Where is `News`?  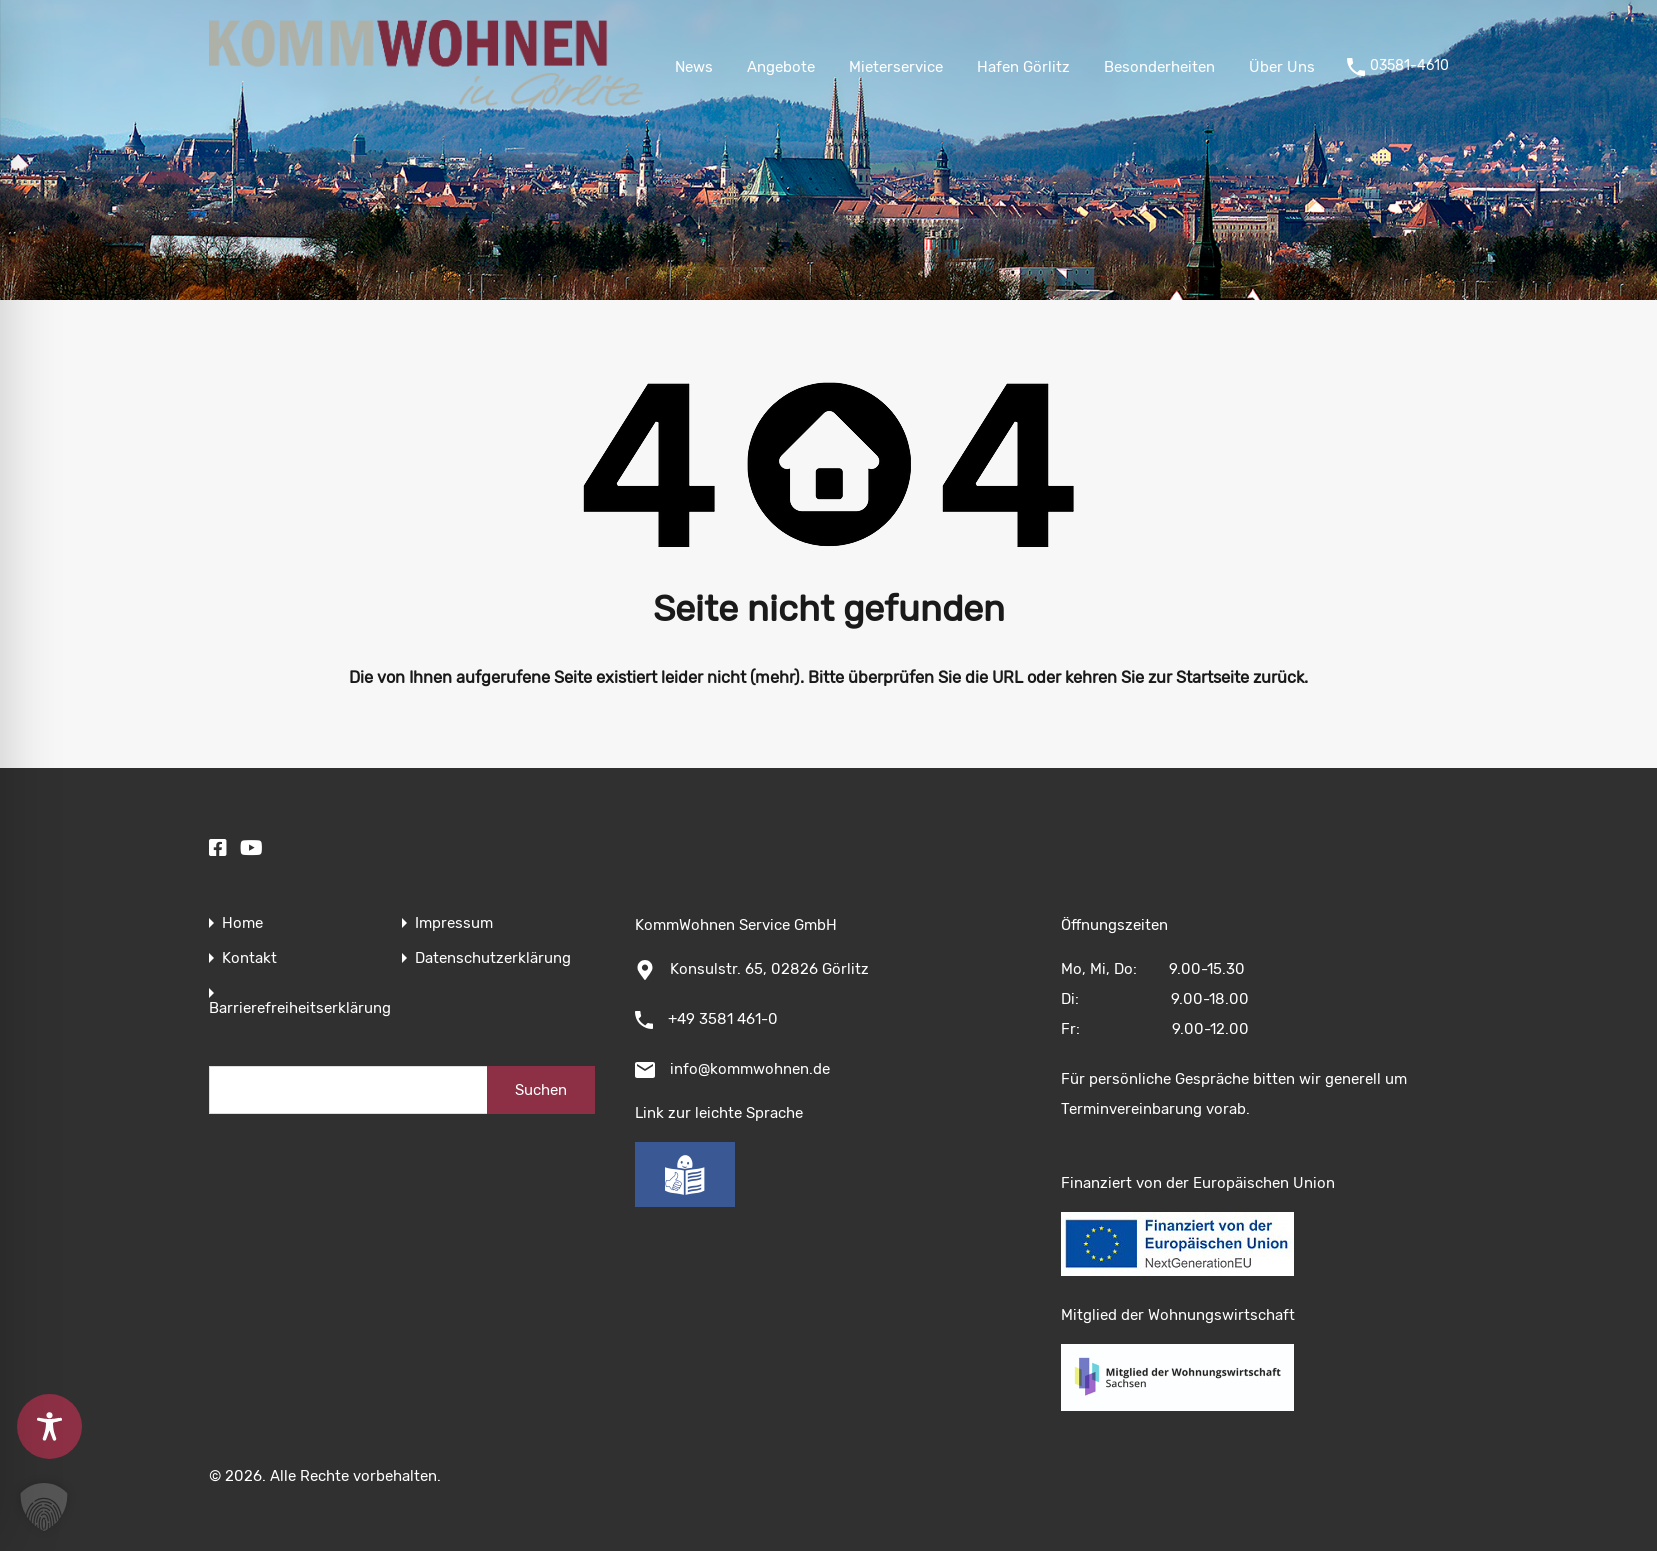 News is located at coordinates (694, 67).